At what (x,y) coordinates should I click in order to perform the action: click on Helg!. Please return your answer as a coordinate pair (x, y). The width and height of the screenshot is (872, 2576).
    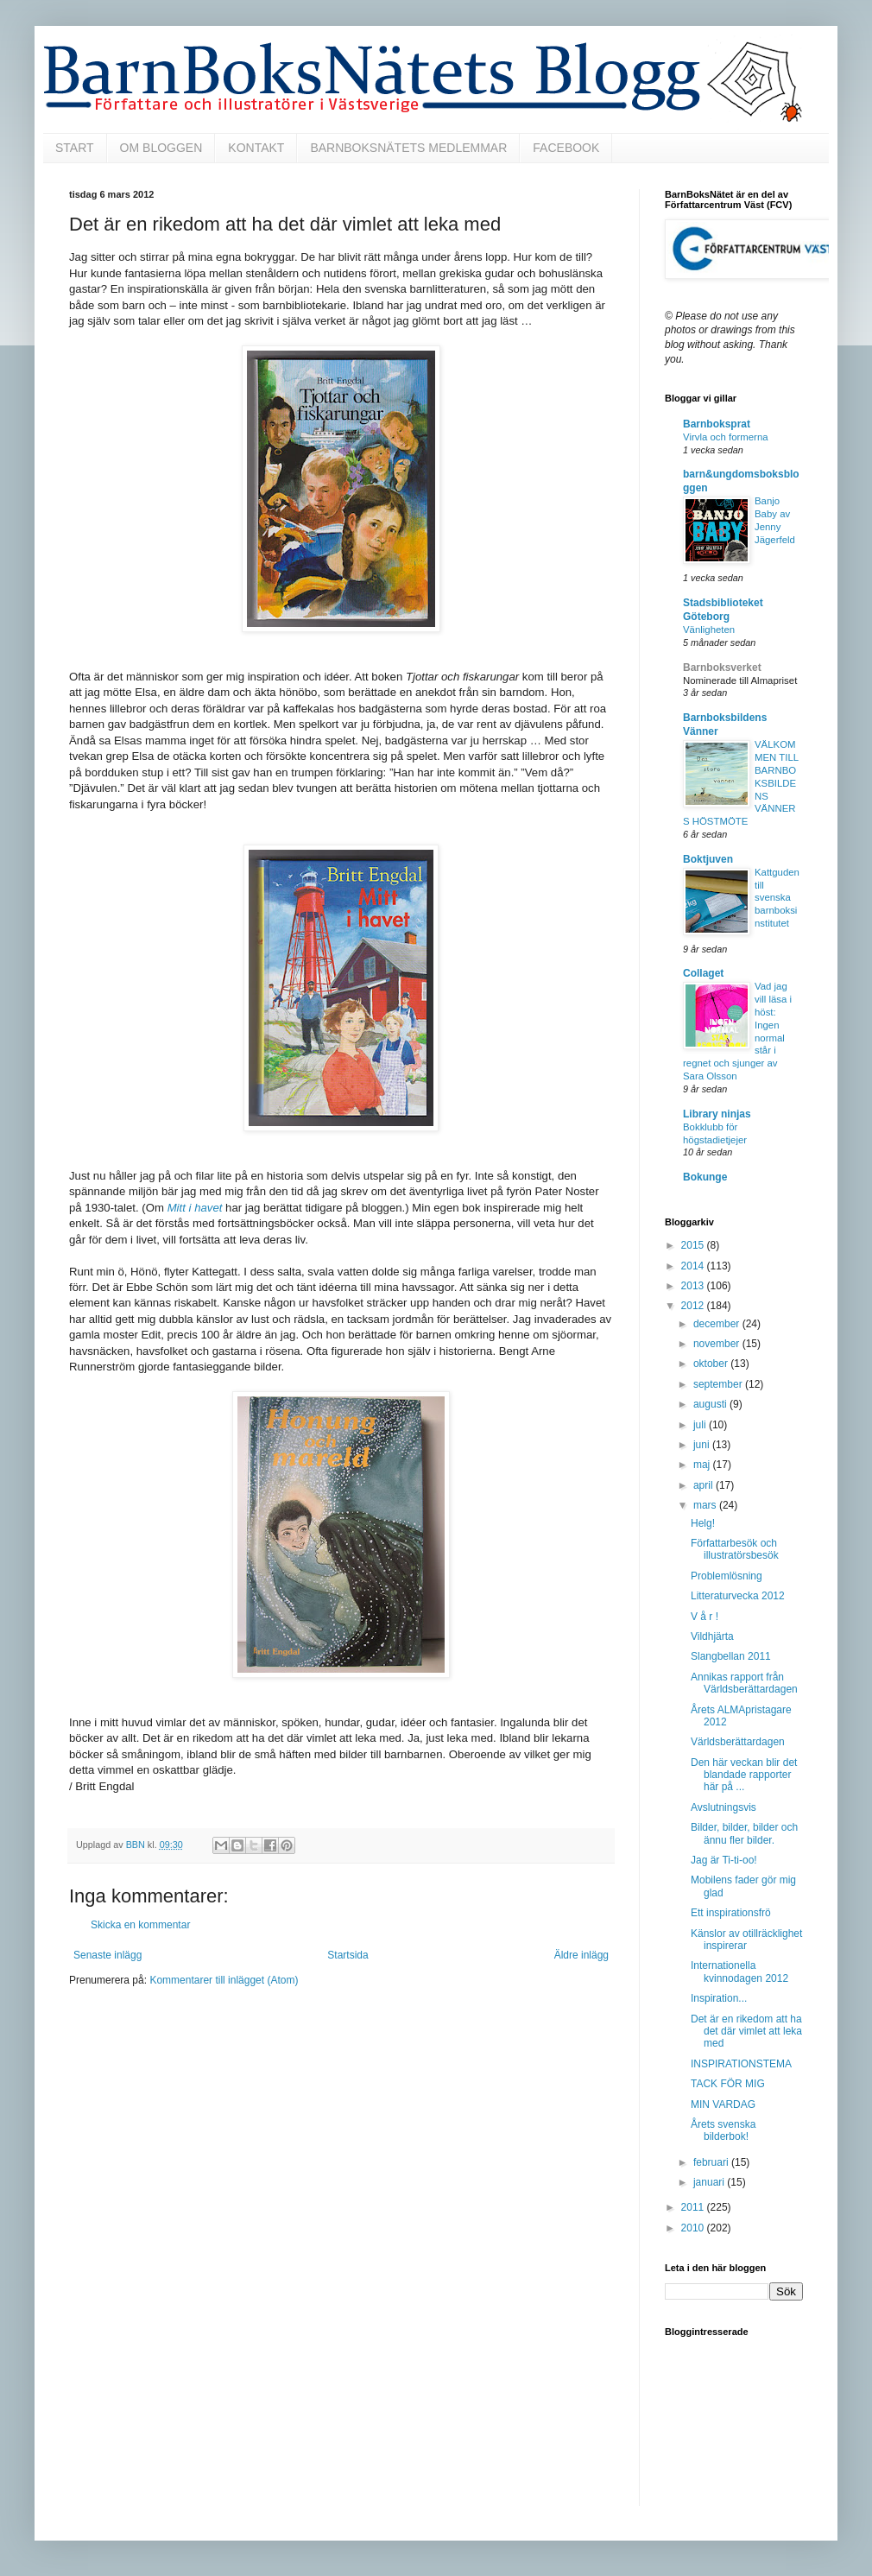
    Looking at the image, I should click on (703, 1523).